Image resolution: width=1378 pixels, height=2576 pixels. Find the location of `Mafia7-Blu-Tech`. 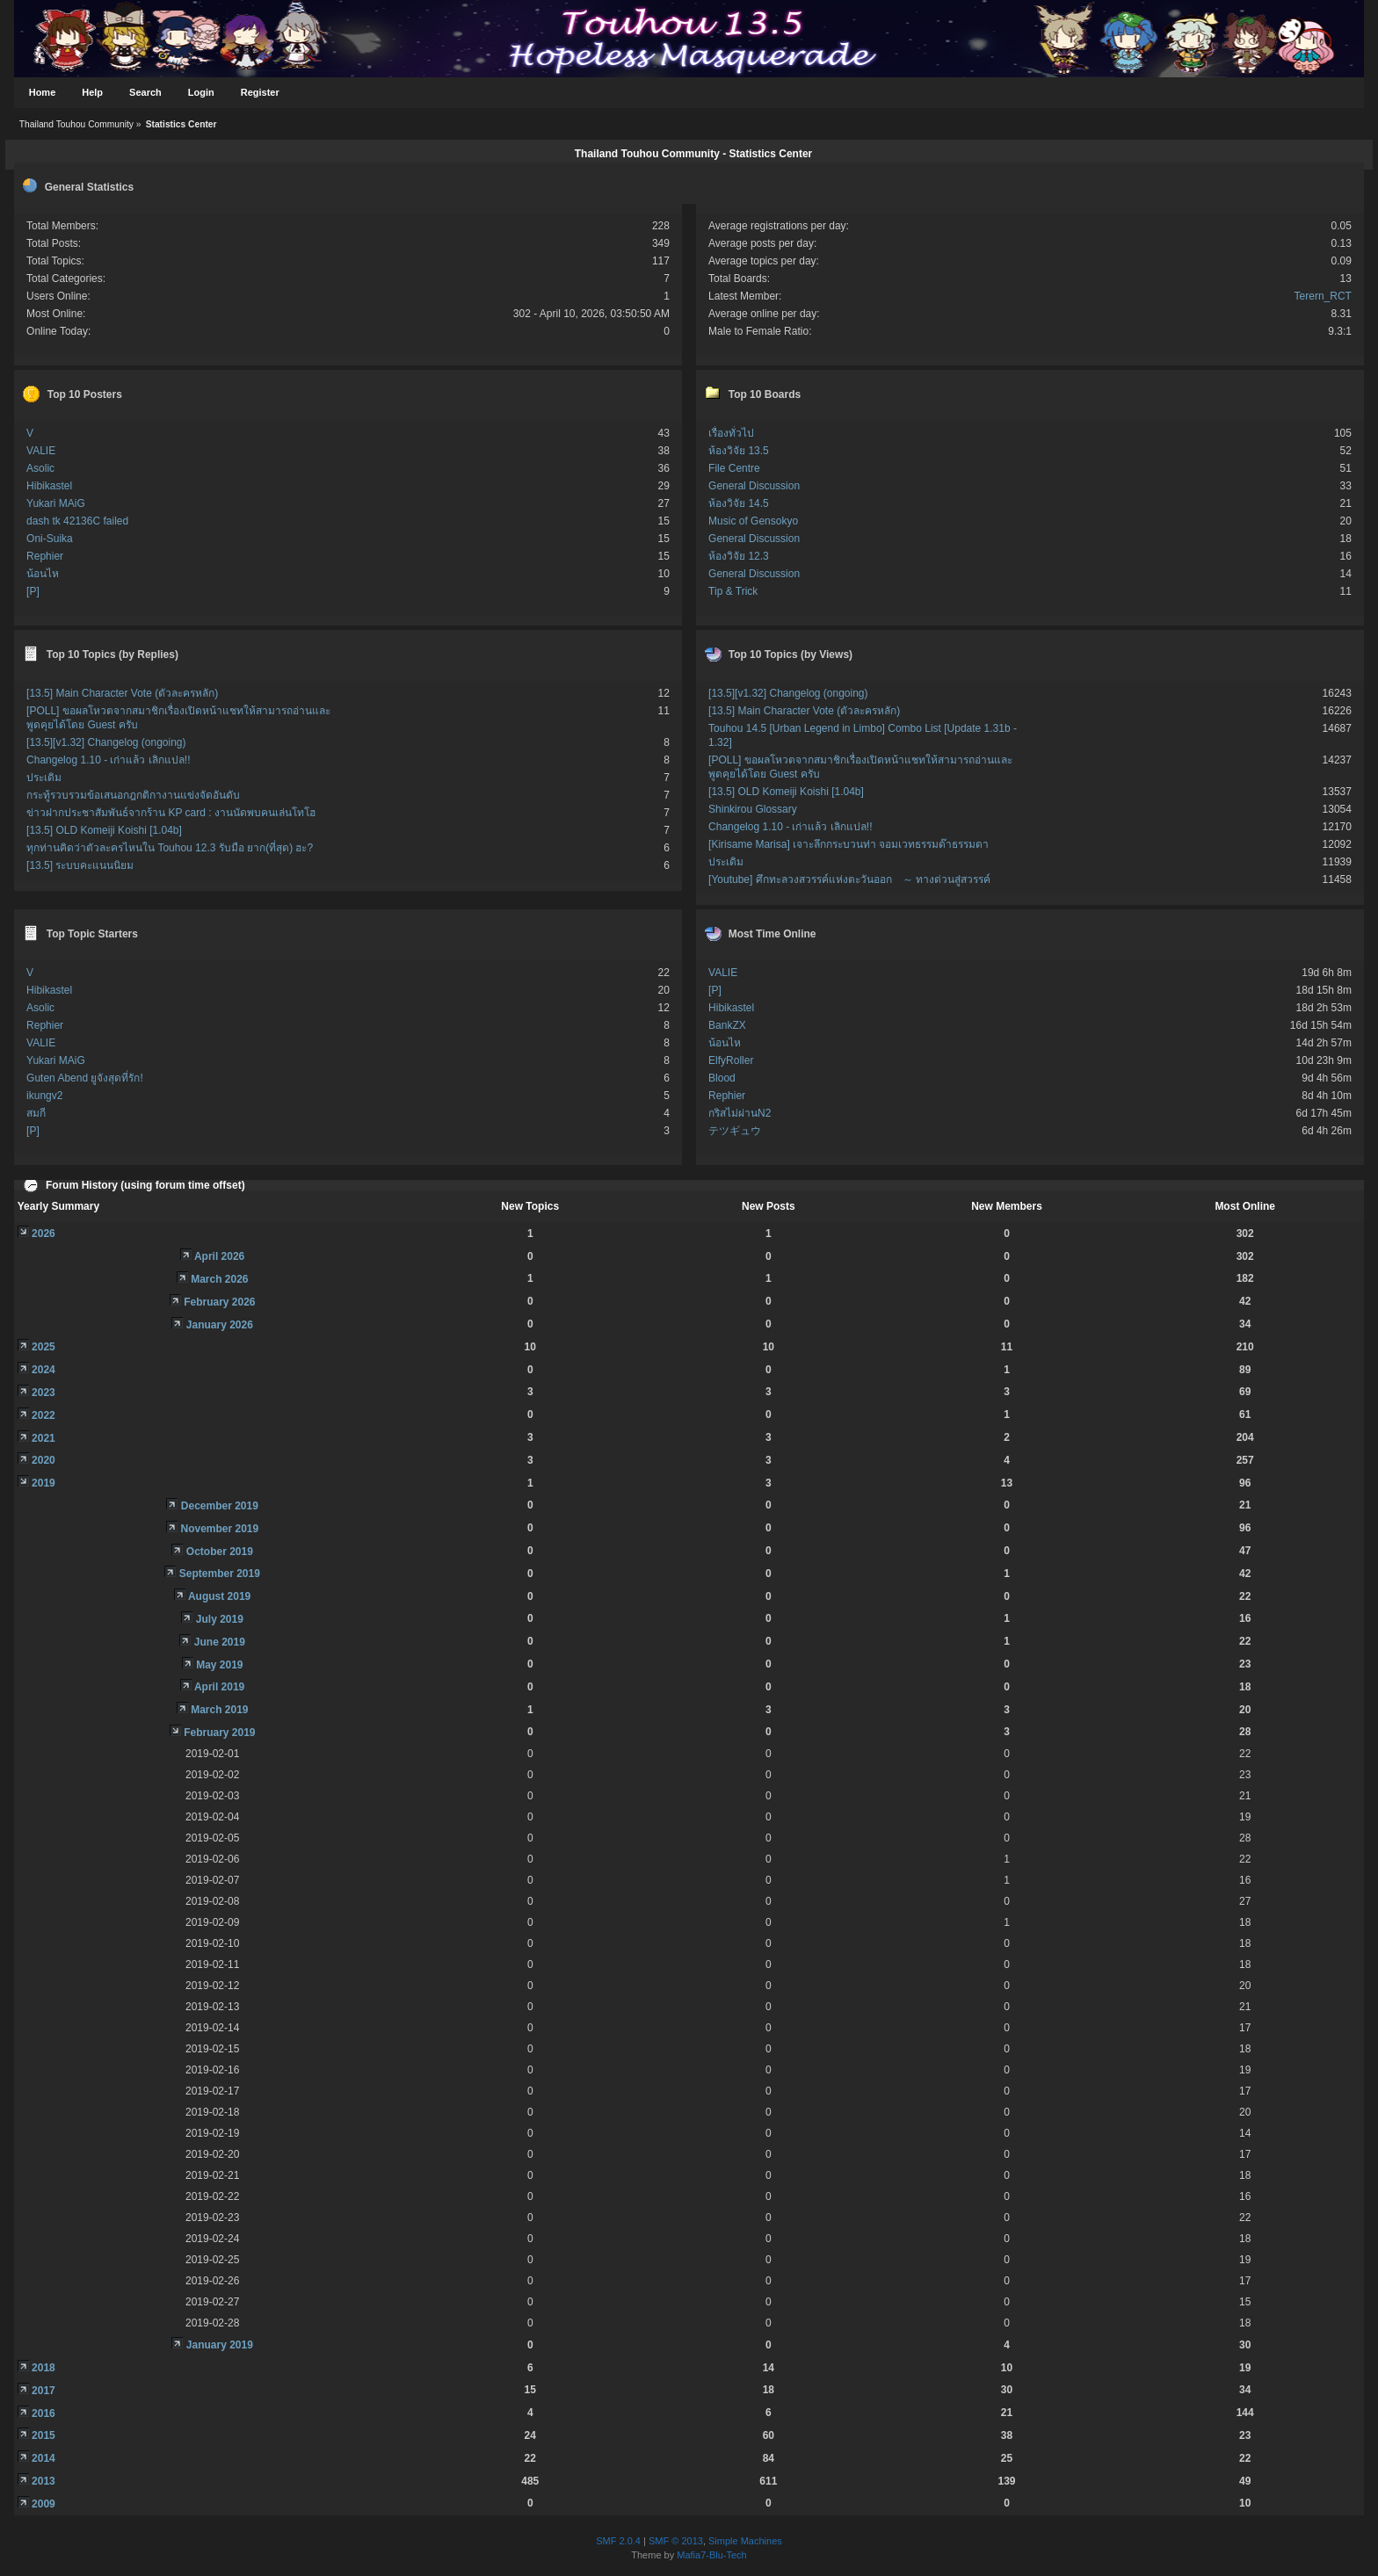

Mafia7-Blu-Tech is located at coordinates (711, 2555).